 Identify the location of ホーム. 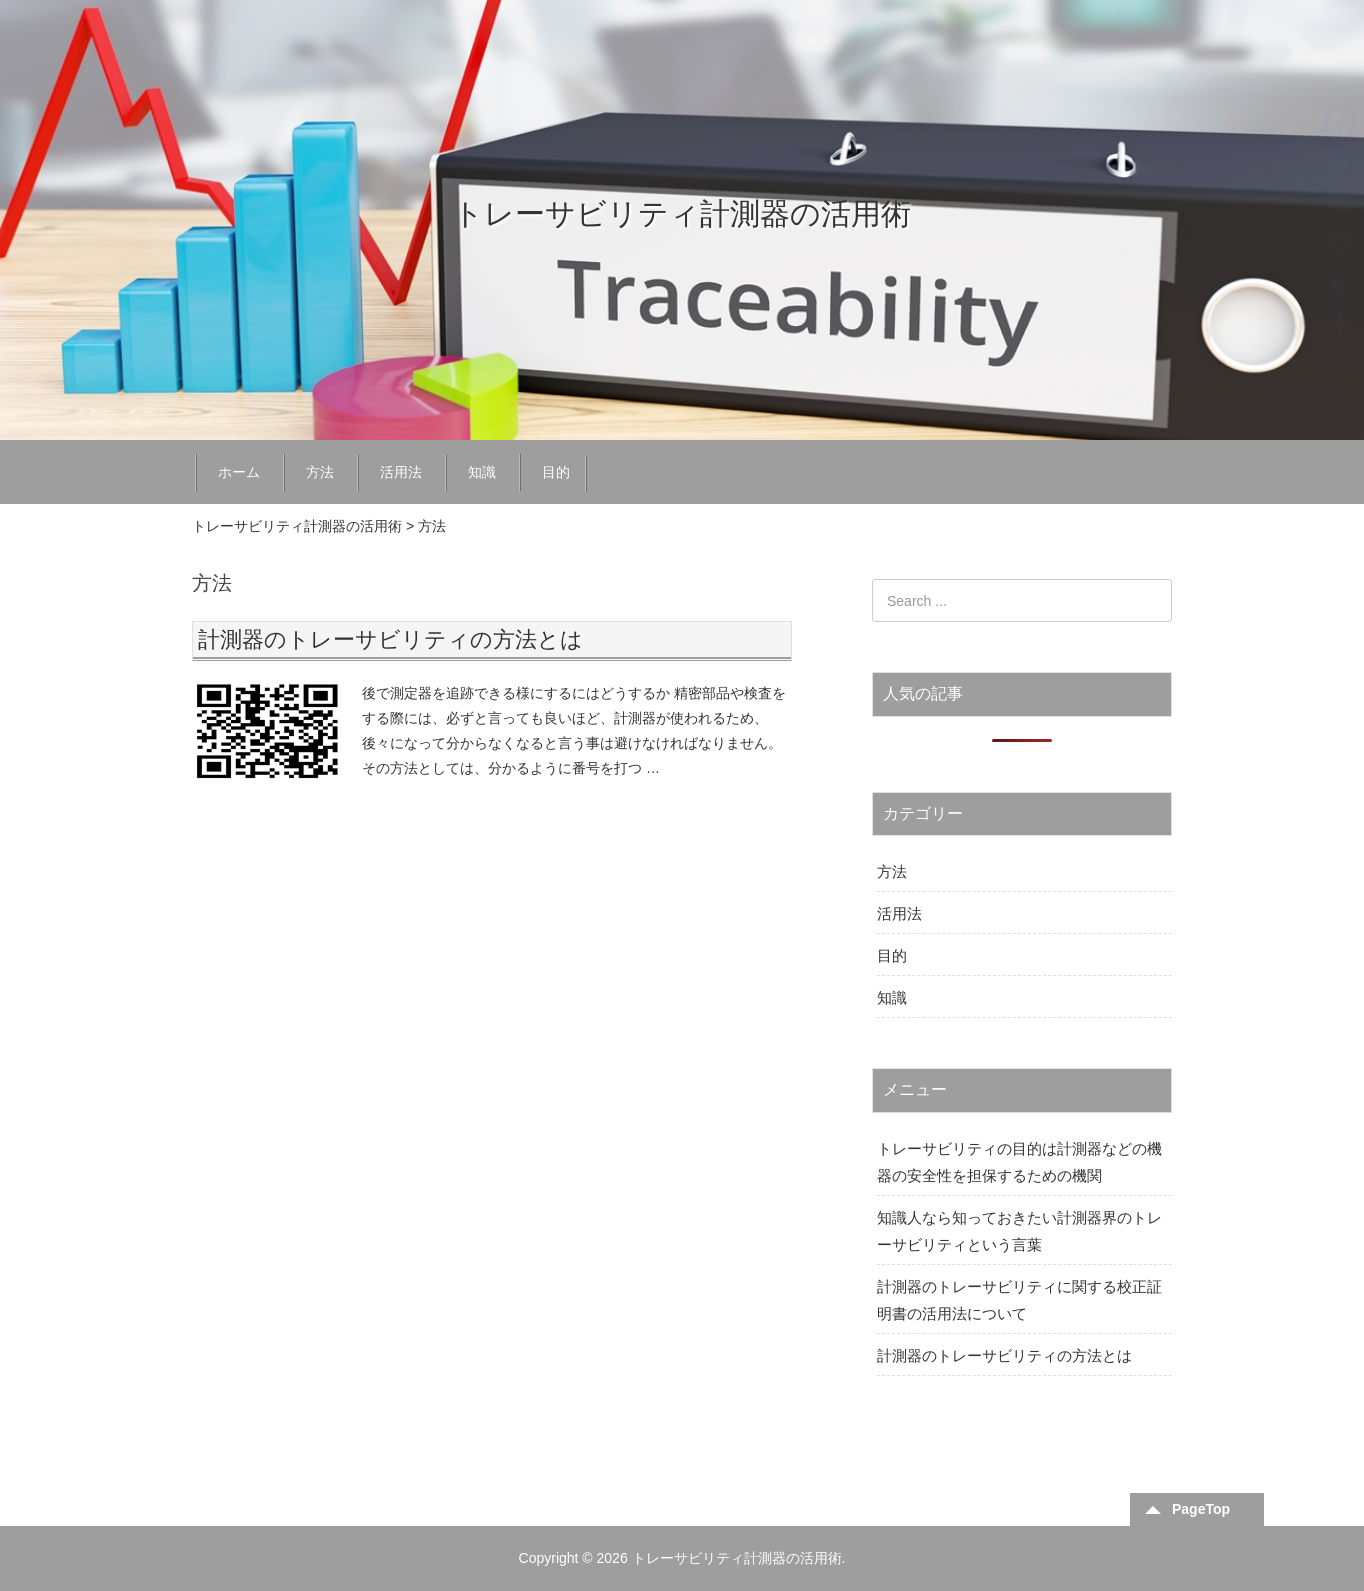
(239, 472).